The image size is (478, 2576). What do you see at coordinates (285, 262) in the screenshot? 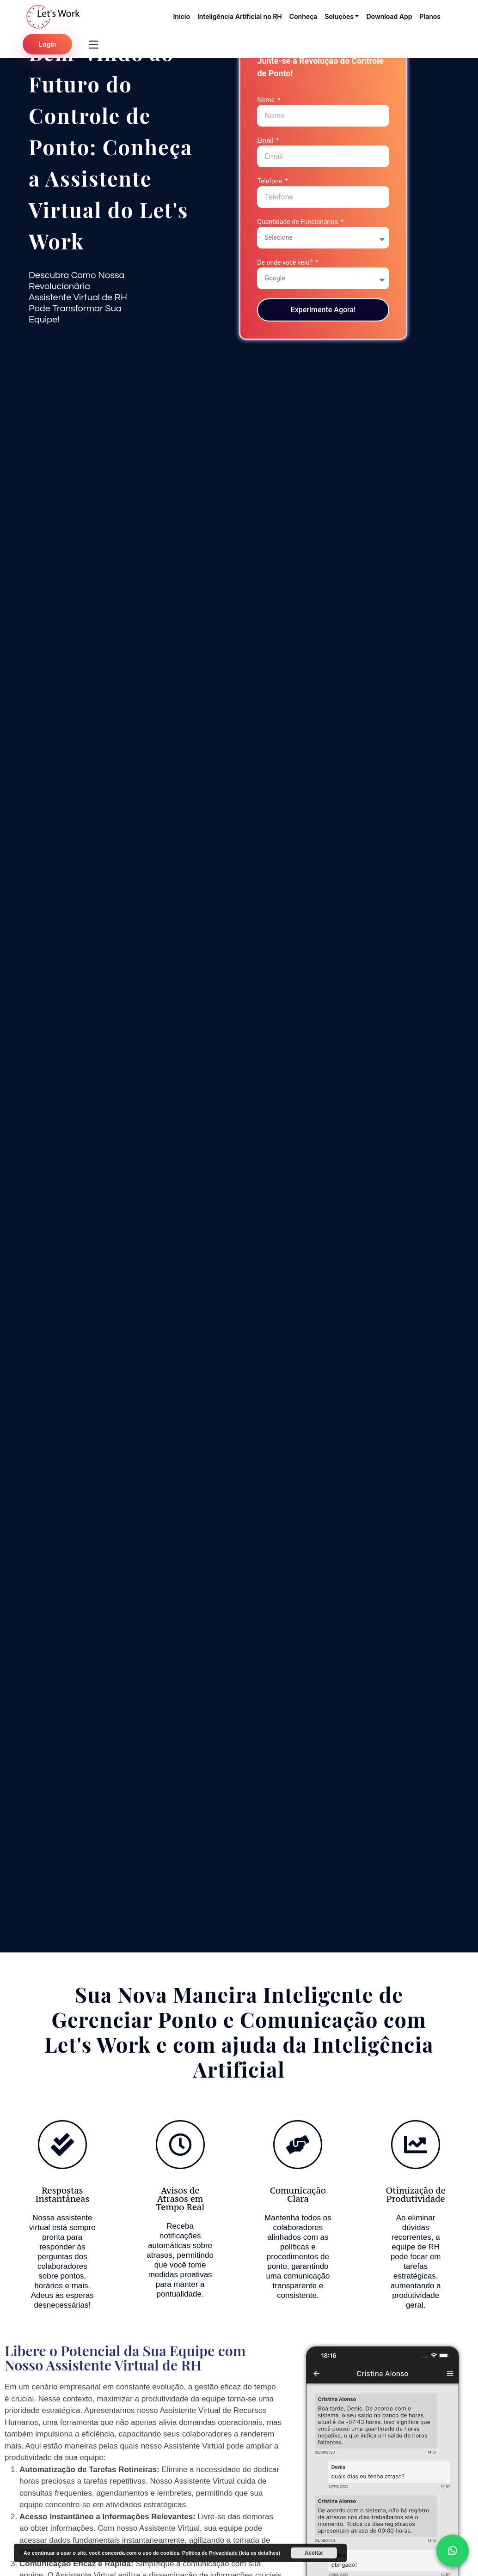
I see `De onde você veio?` at bounding box center [285, 262].